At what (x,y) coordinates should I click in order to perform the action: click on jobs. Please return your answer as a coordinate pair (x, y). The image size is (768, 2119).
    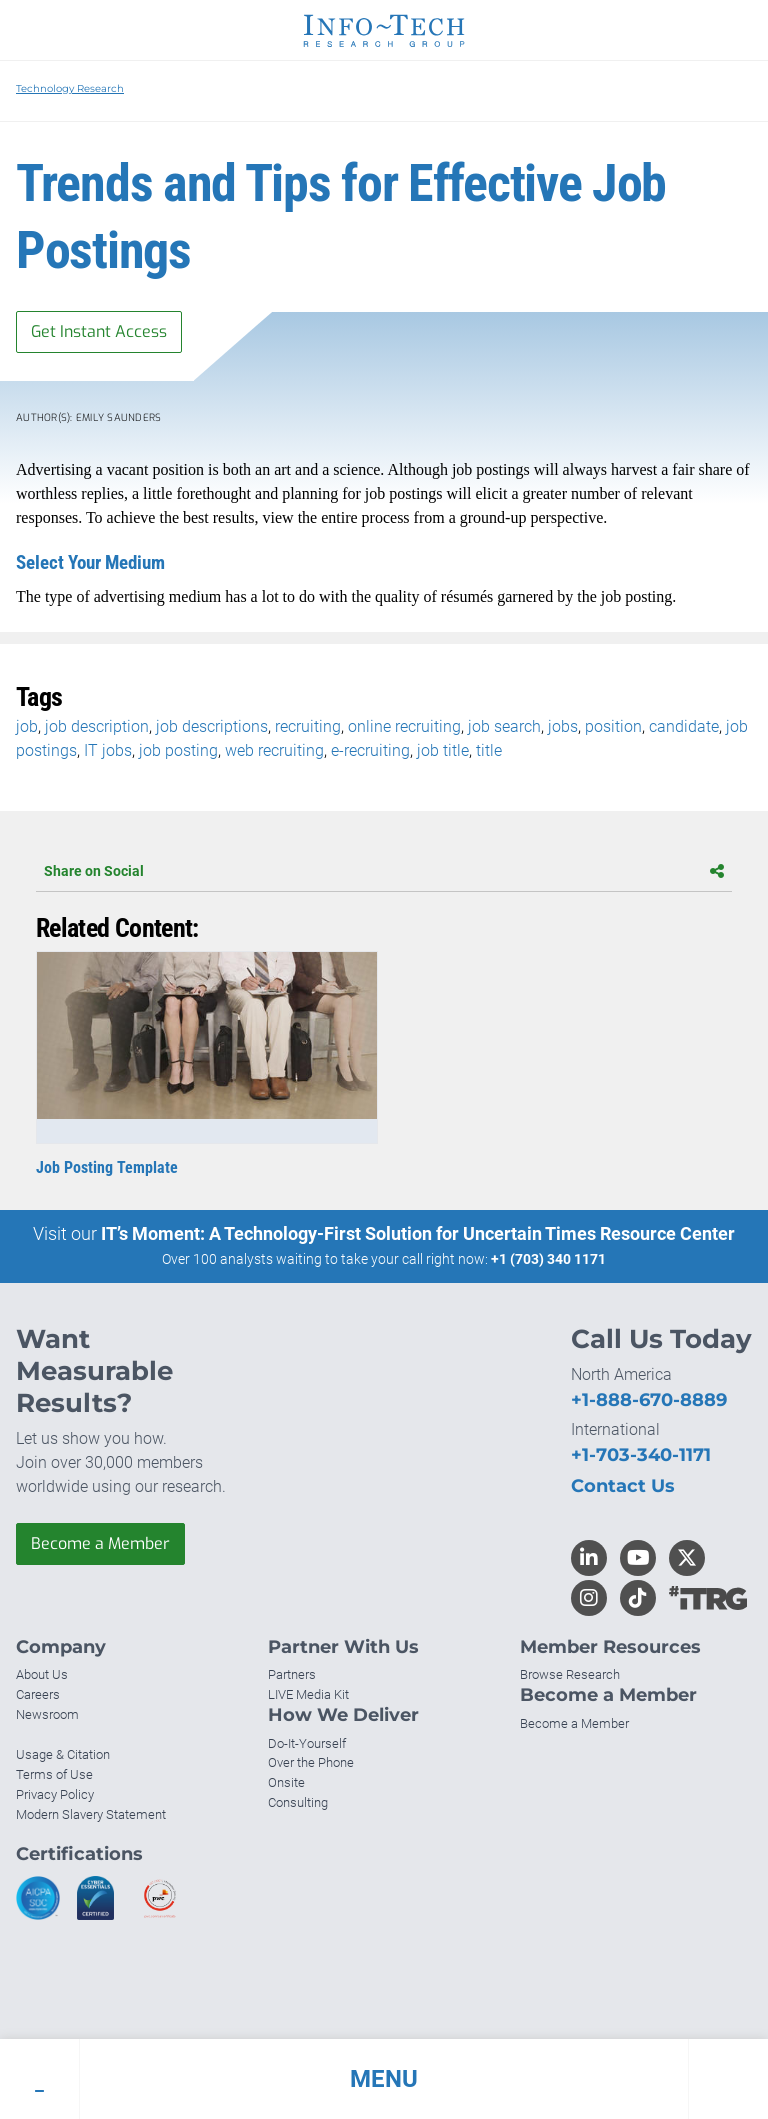
    Looking at the image, I should click on (563, 726).